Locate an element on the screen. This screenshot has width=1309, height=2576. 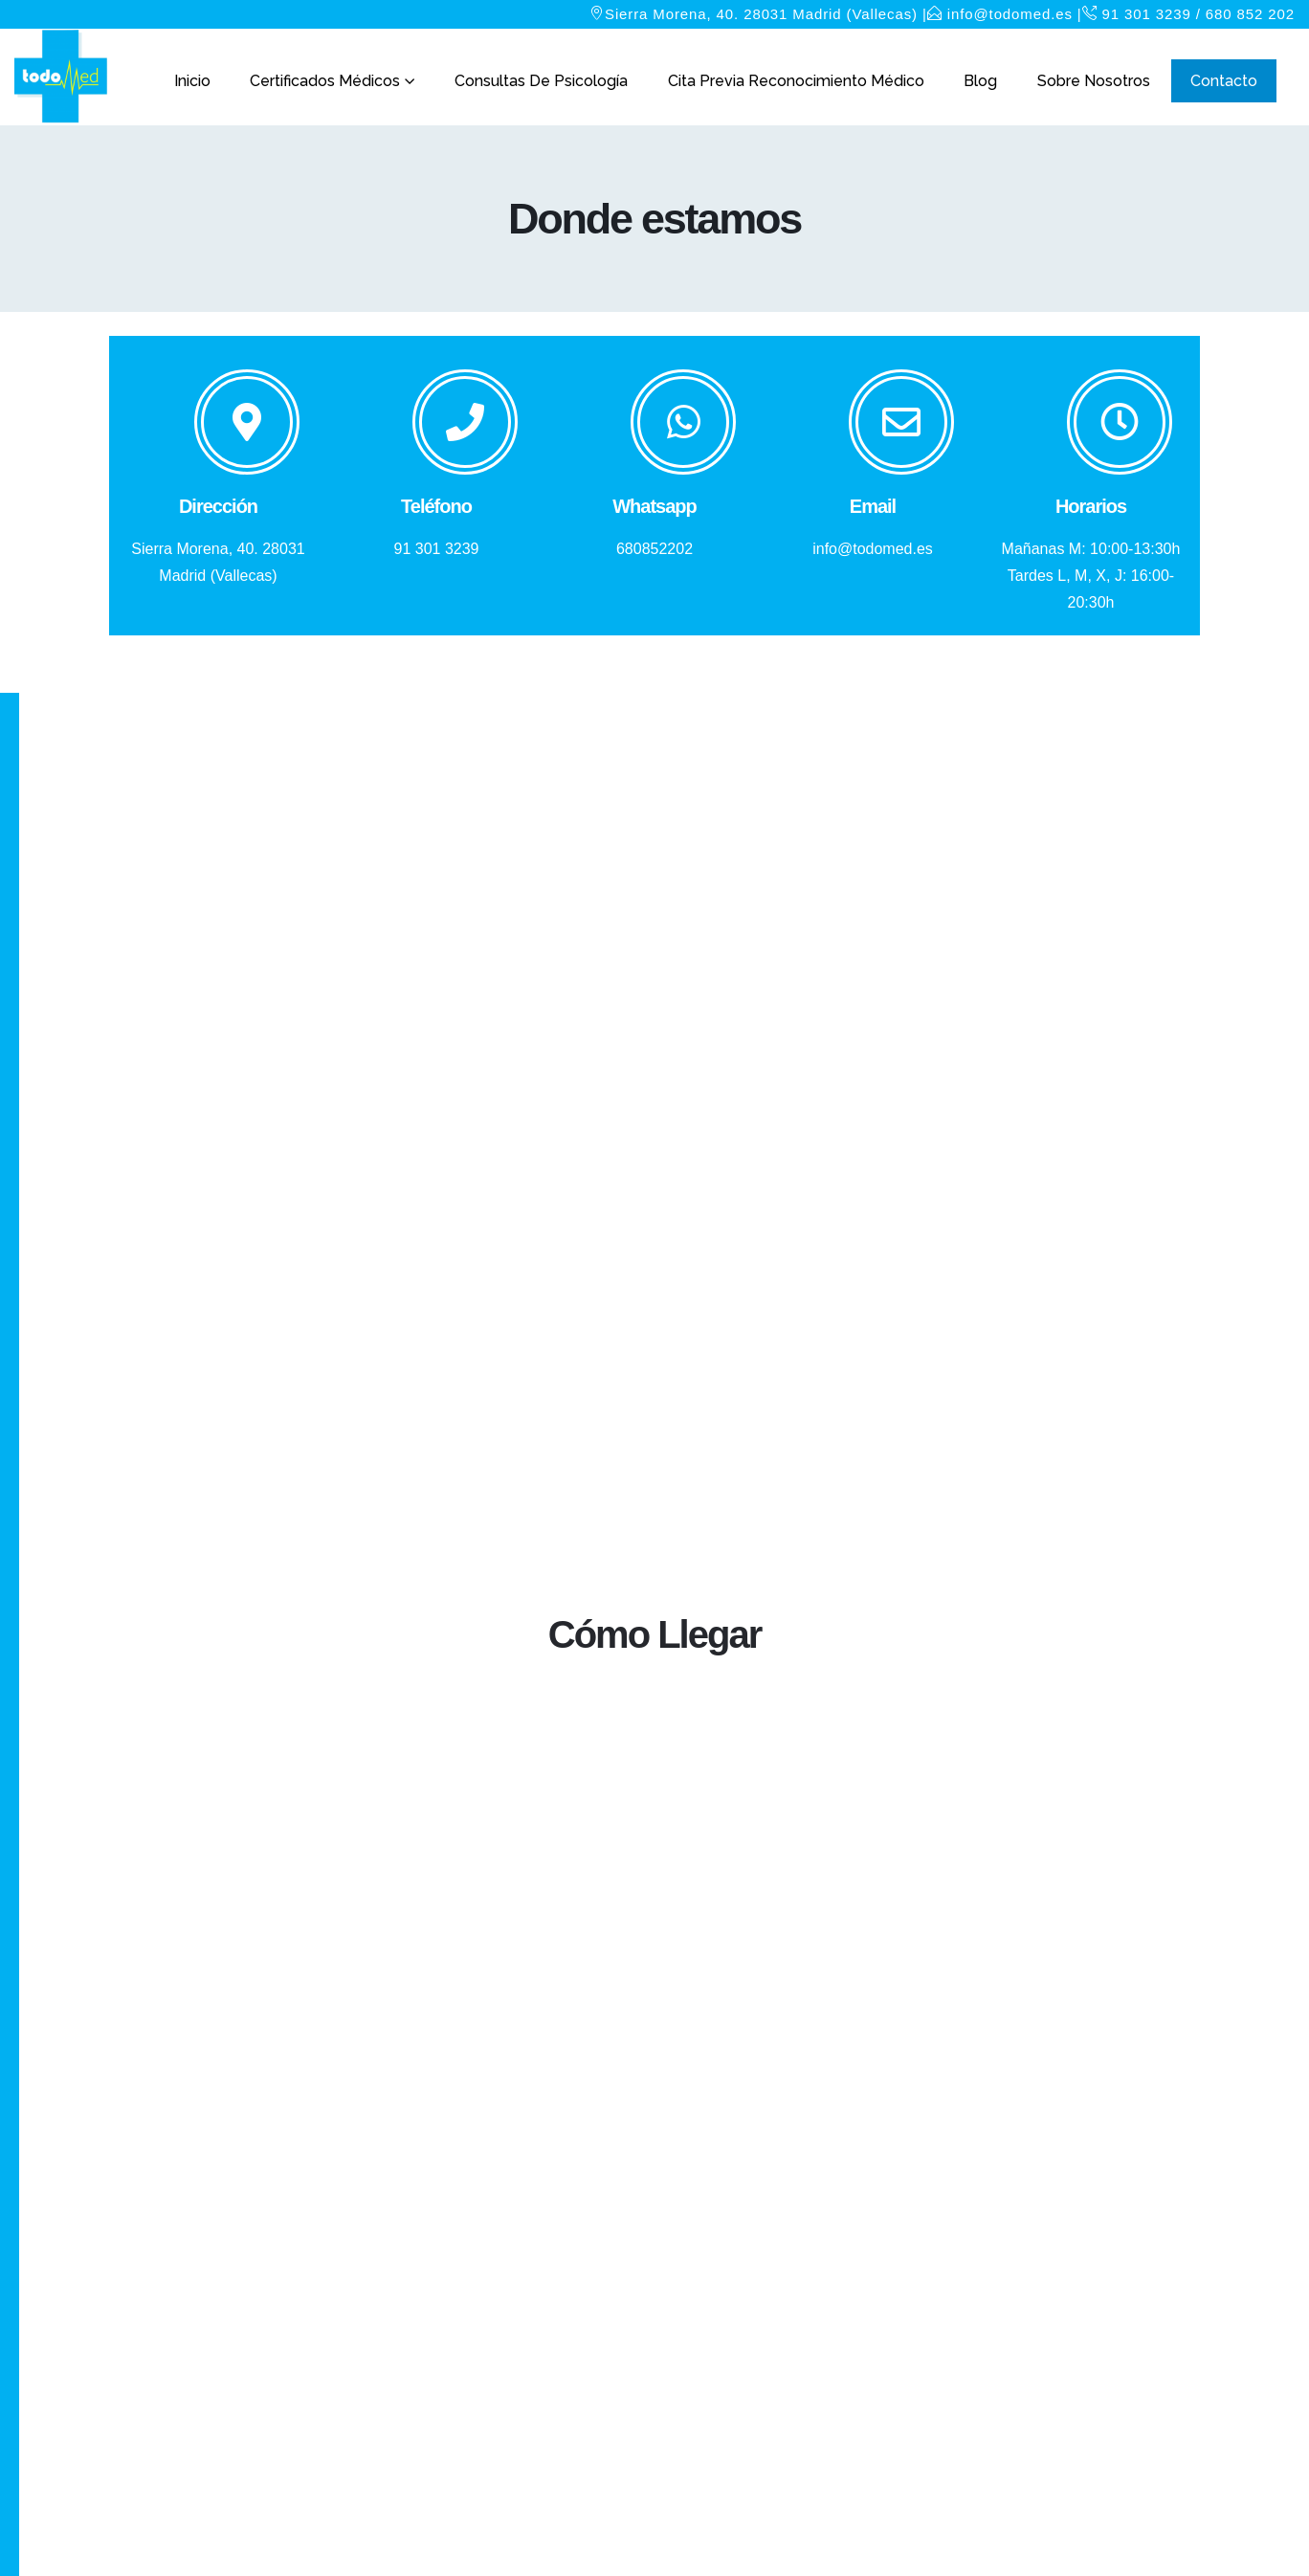
Sobre nosotros is located at coordinates (1093, 81).